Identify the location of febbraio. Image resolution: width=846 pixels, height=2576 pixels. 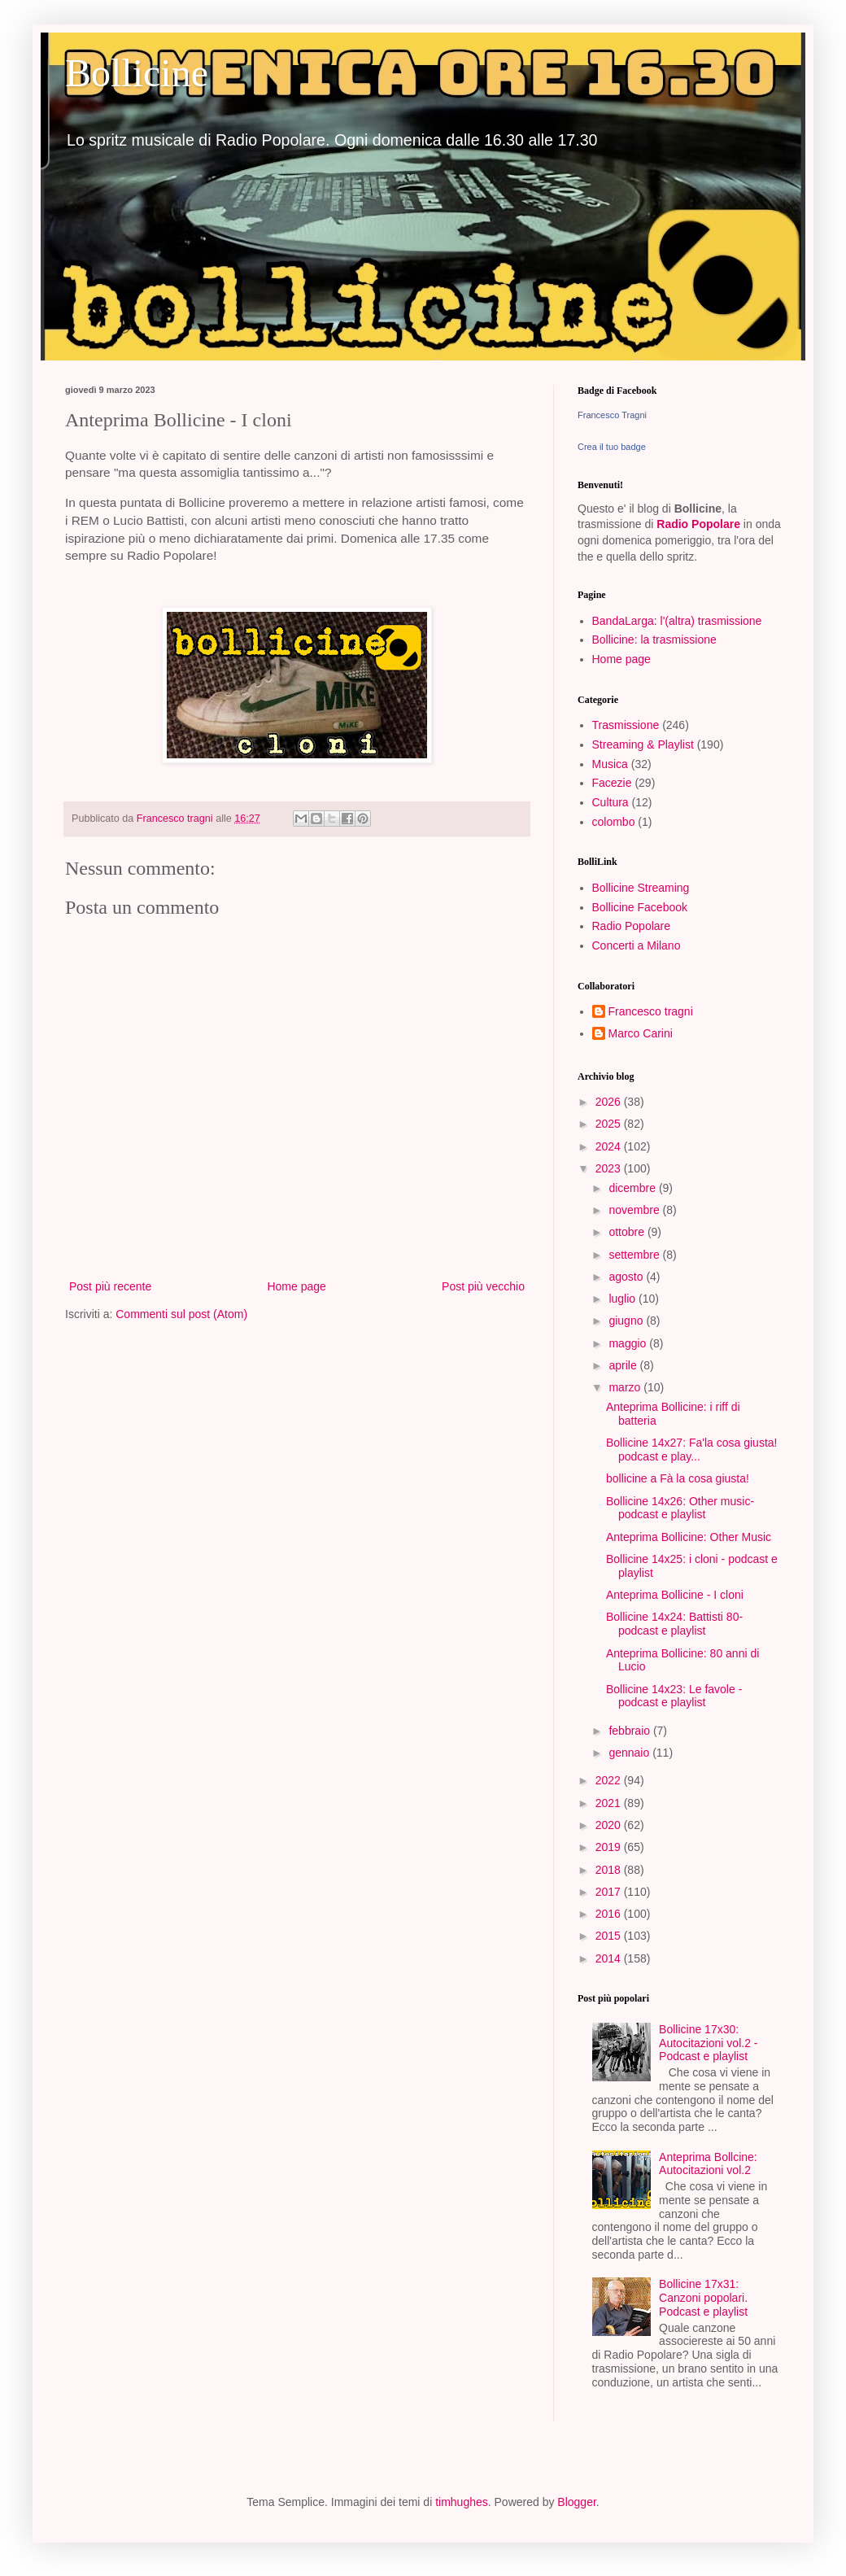
(630, 1730).